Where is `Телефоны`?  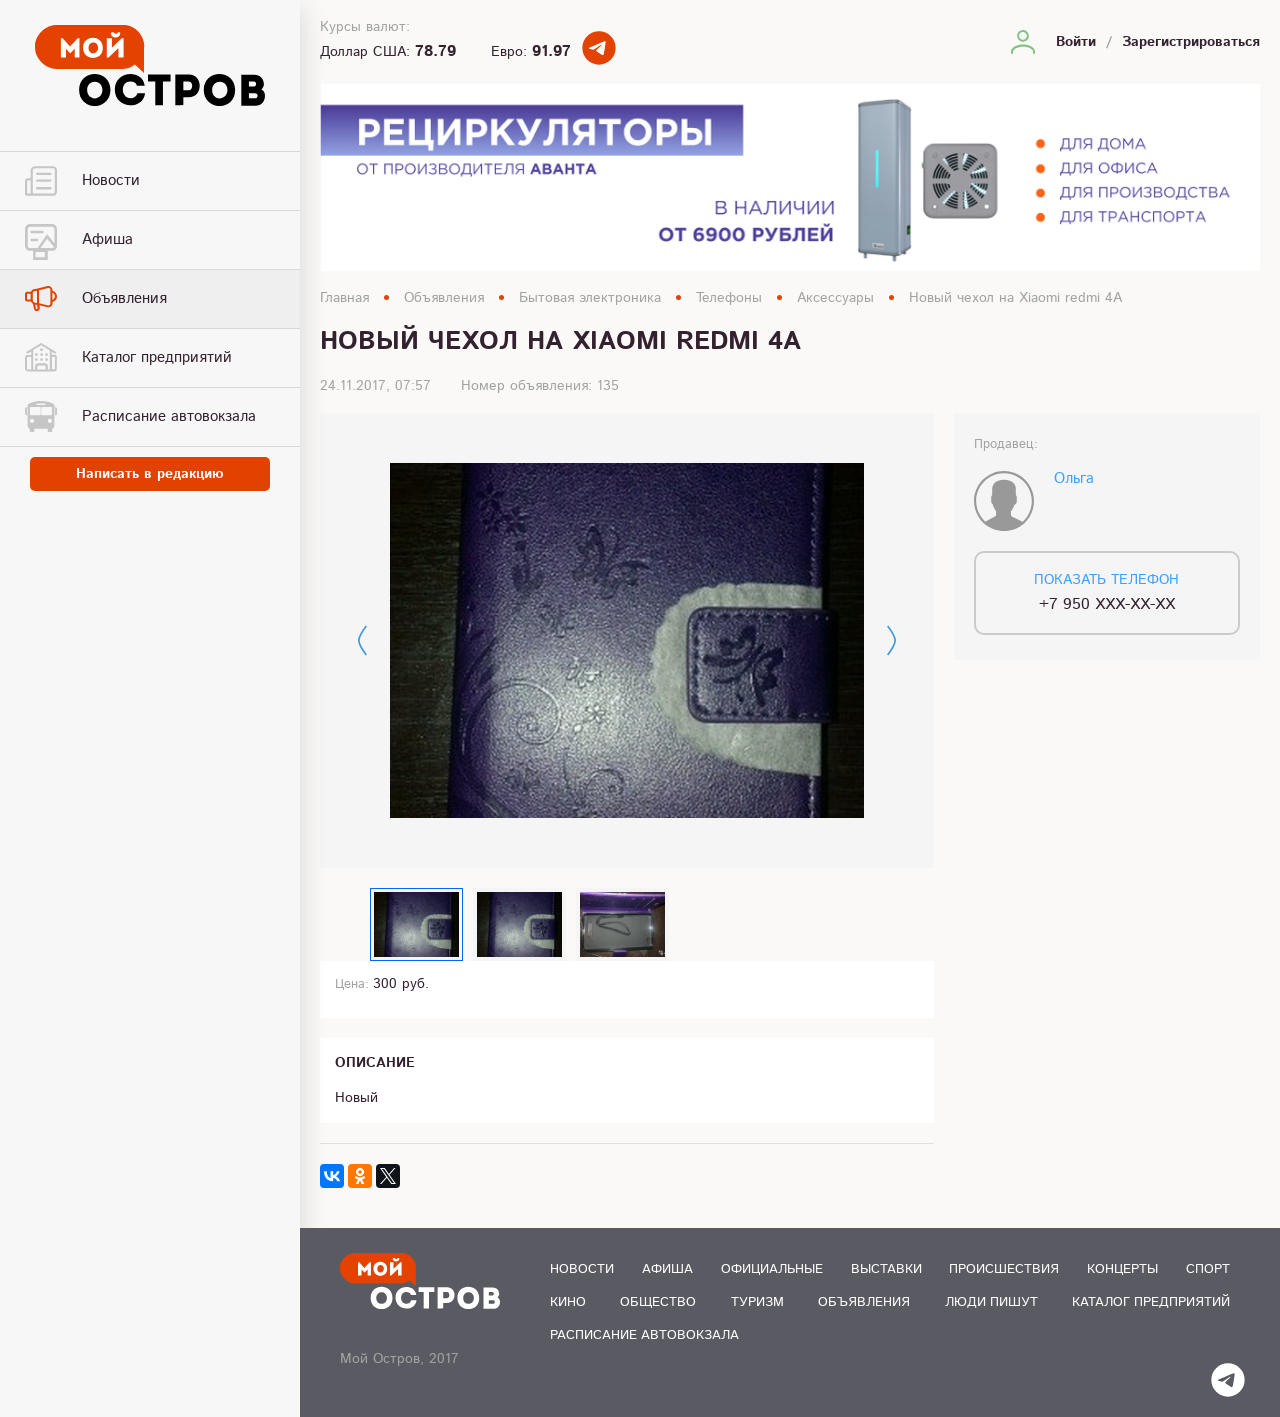
Телефоны is located at coordinates (729, 298).